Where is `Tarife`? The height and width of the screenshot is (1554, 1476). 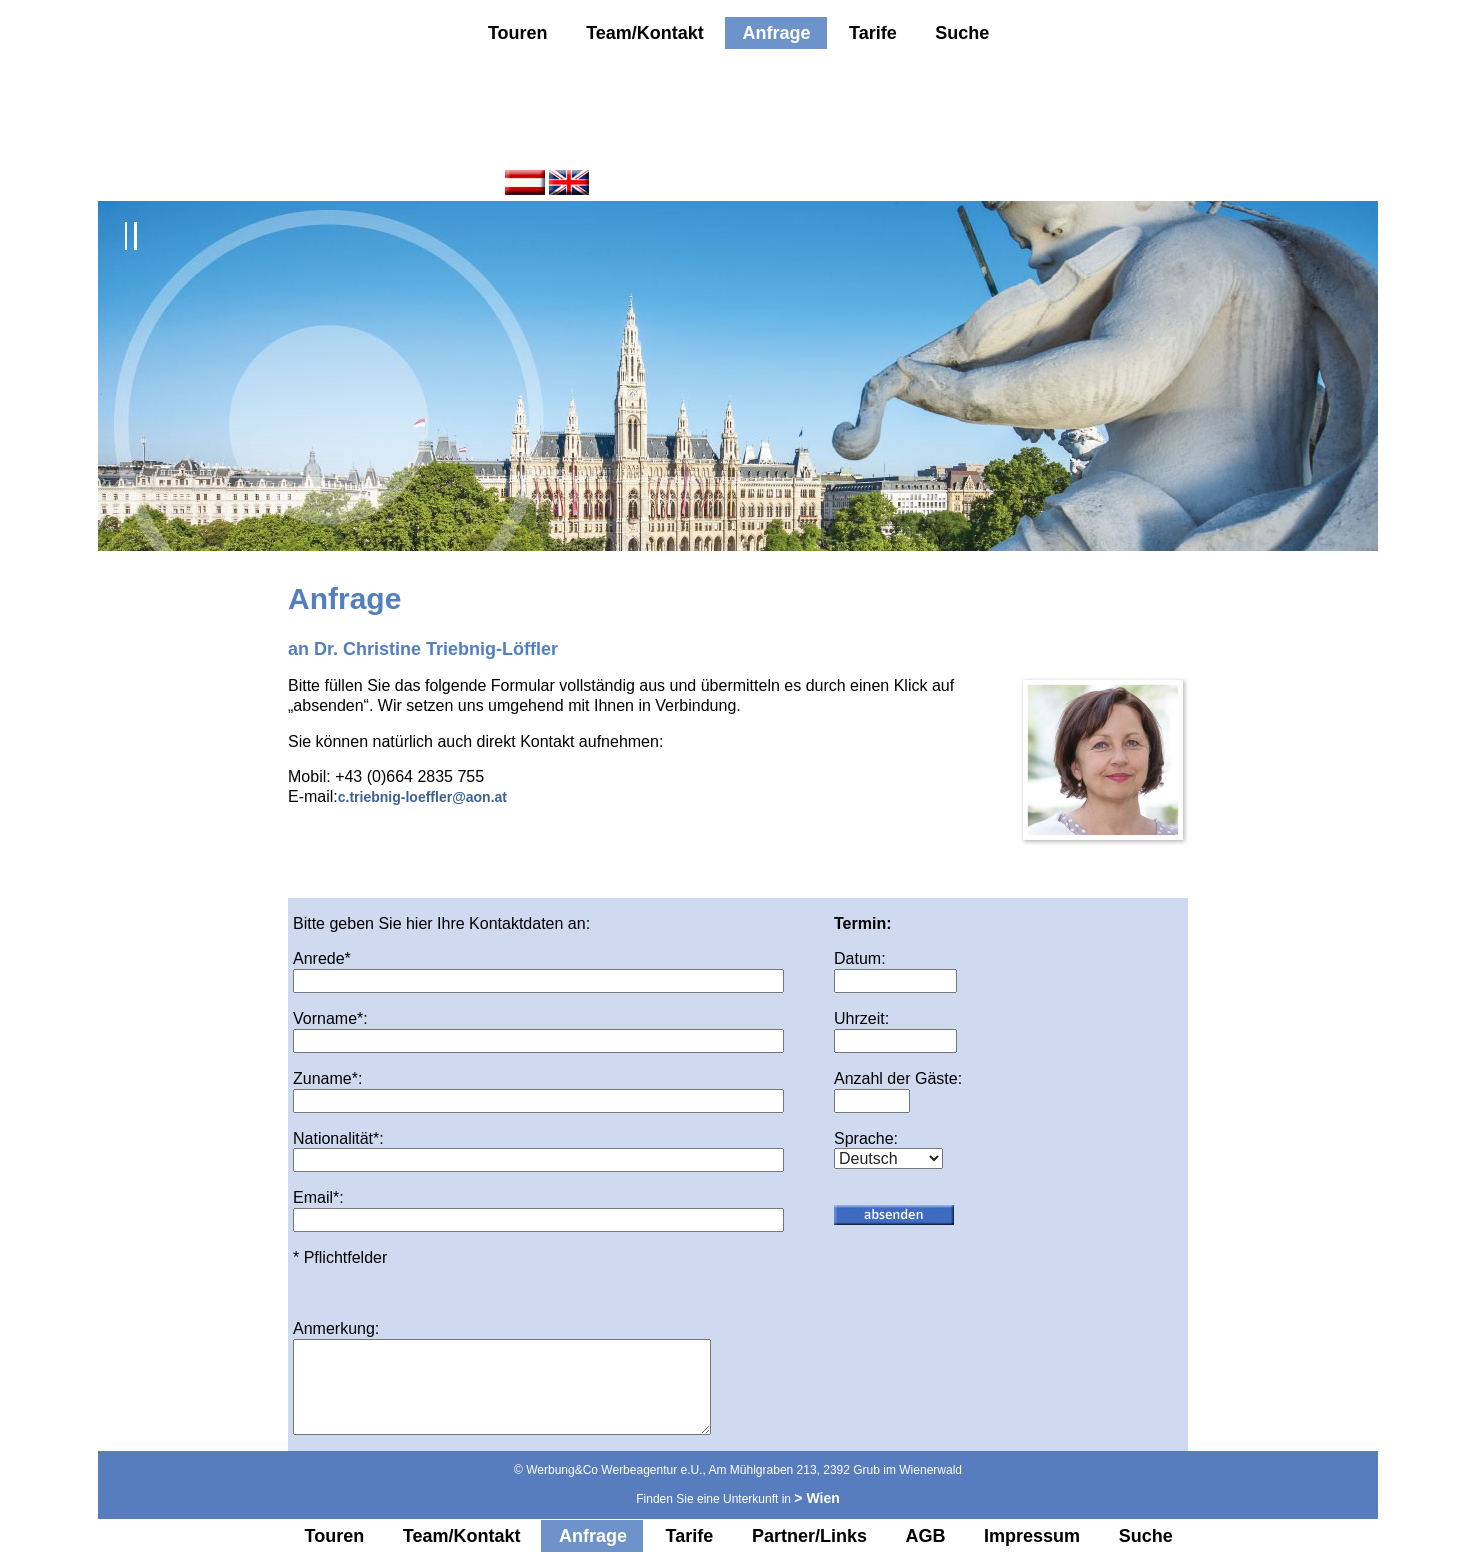 Tarife is located at coordinates (873, 33).